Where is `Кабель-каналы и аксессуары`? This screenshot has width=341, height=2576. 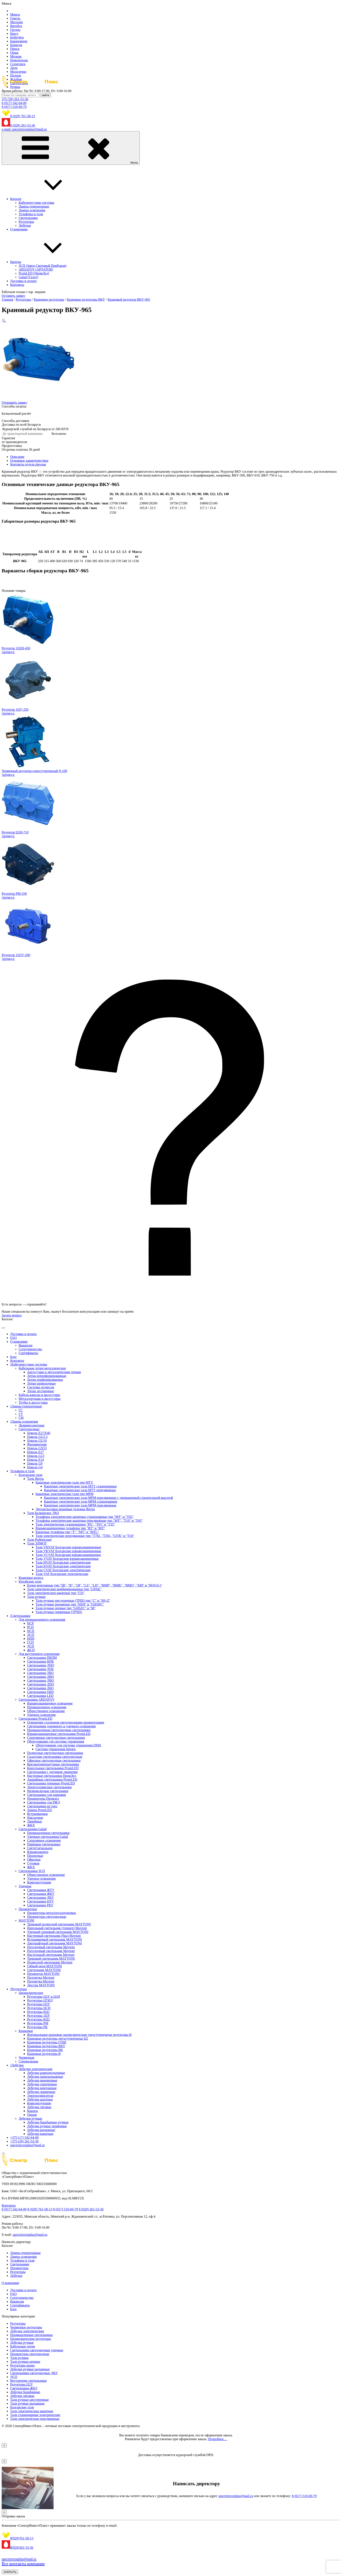 Кабель-каналы и аксессуары is located at coordinates (39, 1395).